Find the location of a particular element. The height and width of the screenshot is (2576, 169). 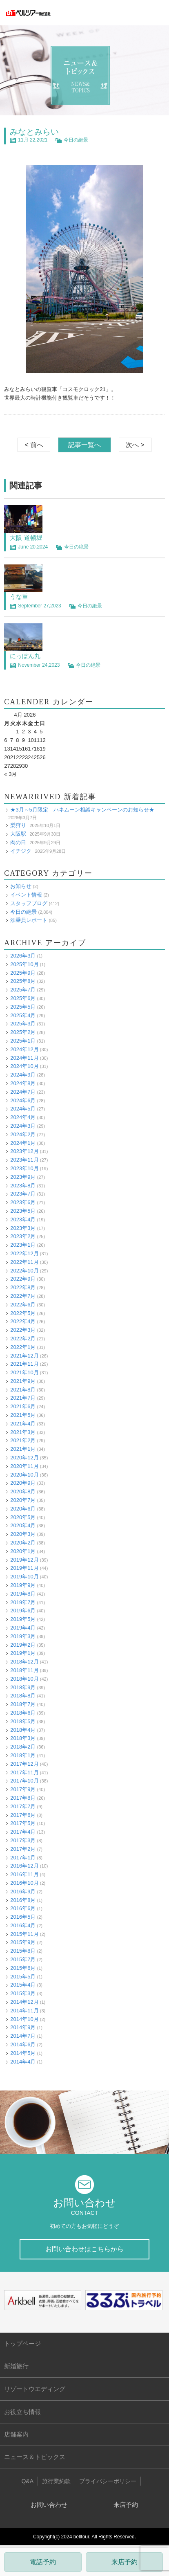

2019年2月 is located at coordinates (23, 1645).